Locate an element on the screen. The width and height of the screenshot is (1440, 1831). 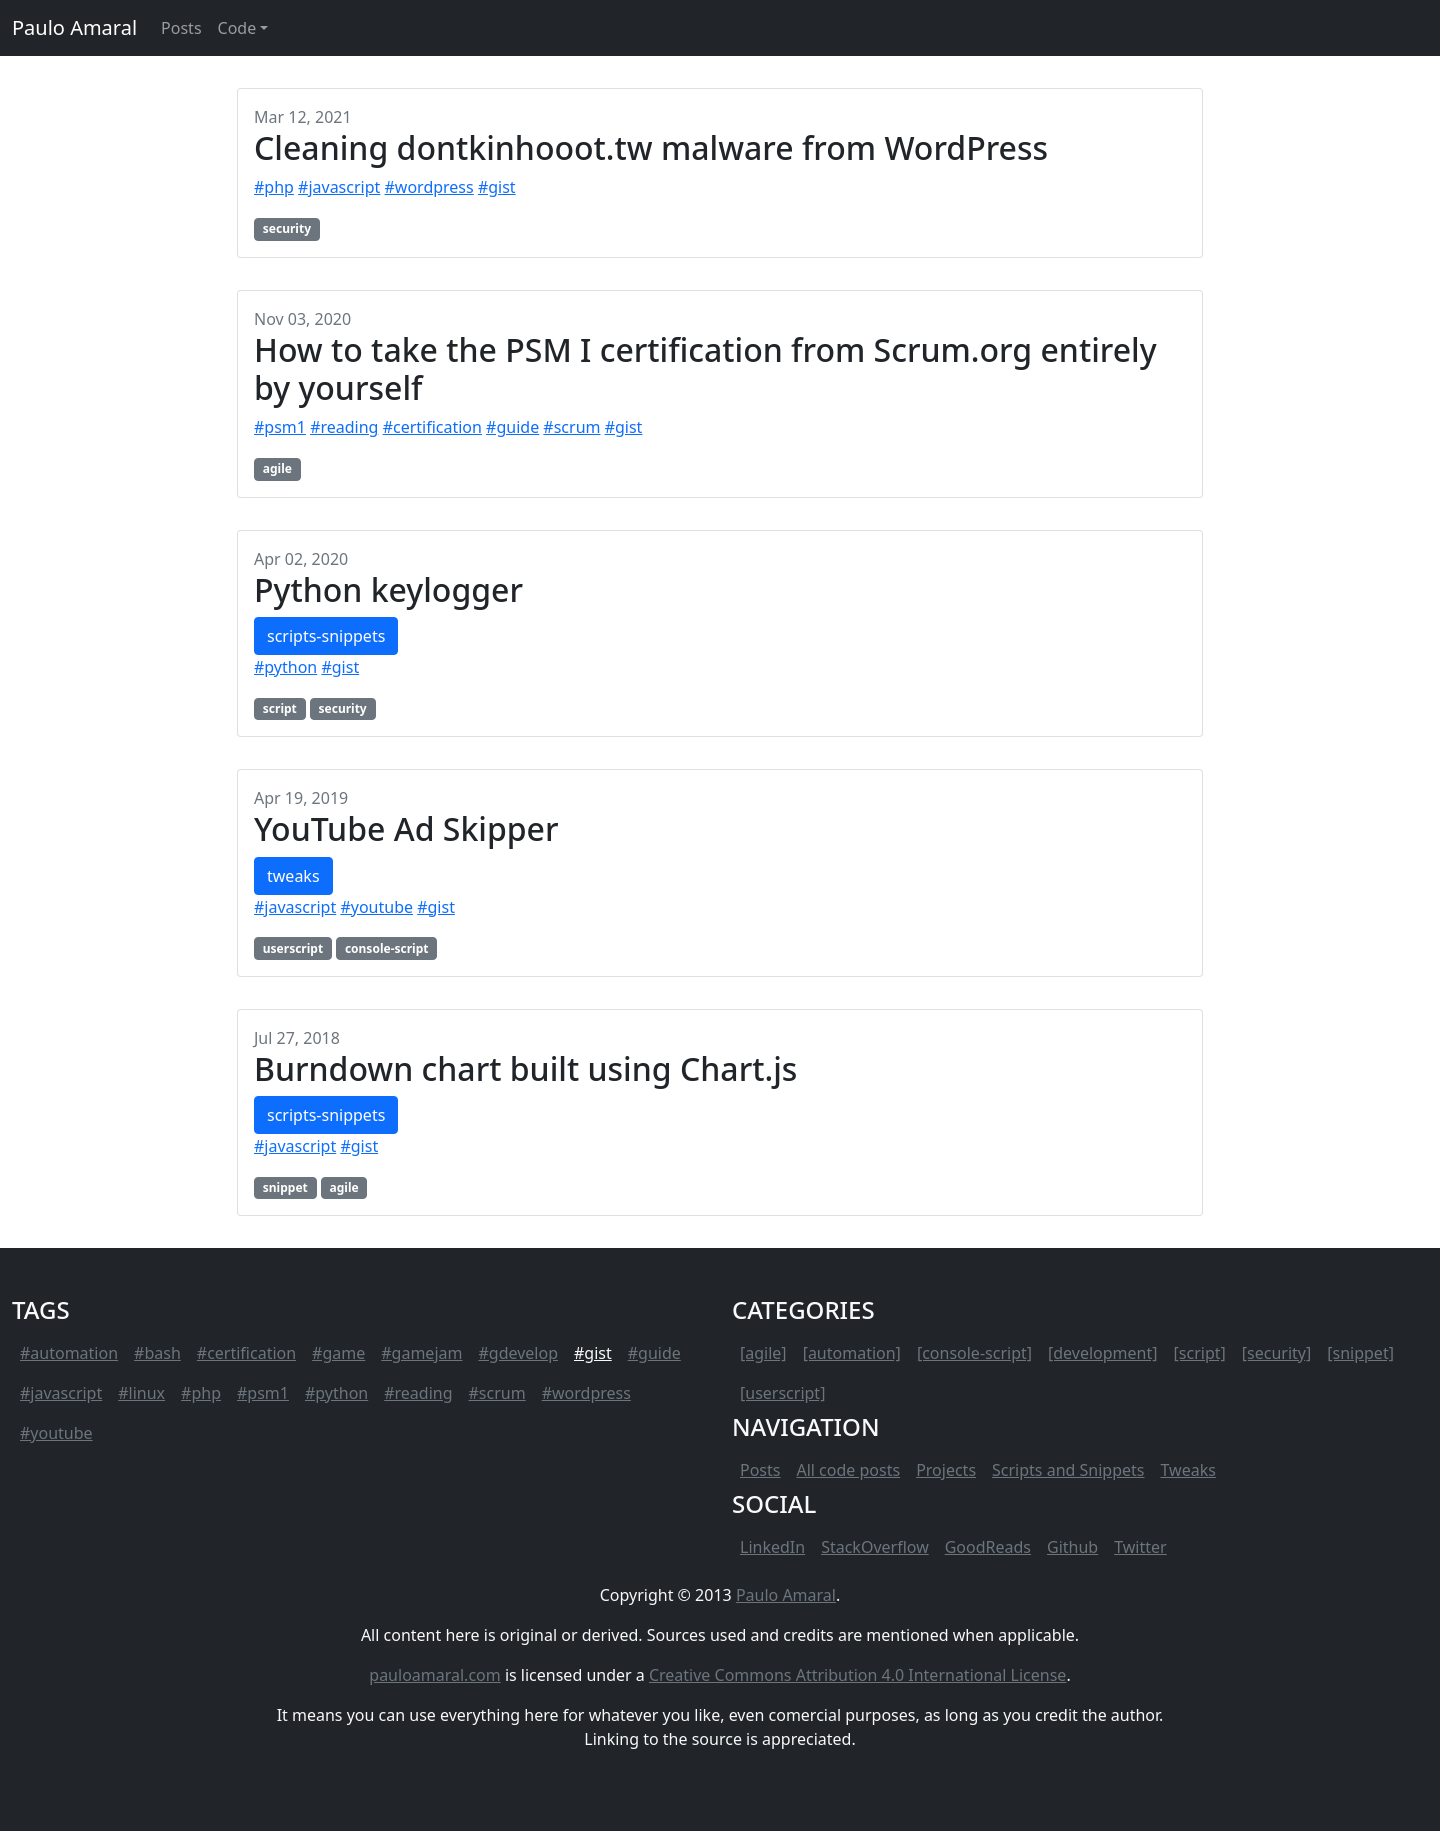
#certification is located at coordinates (432, 427).